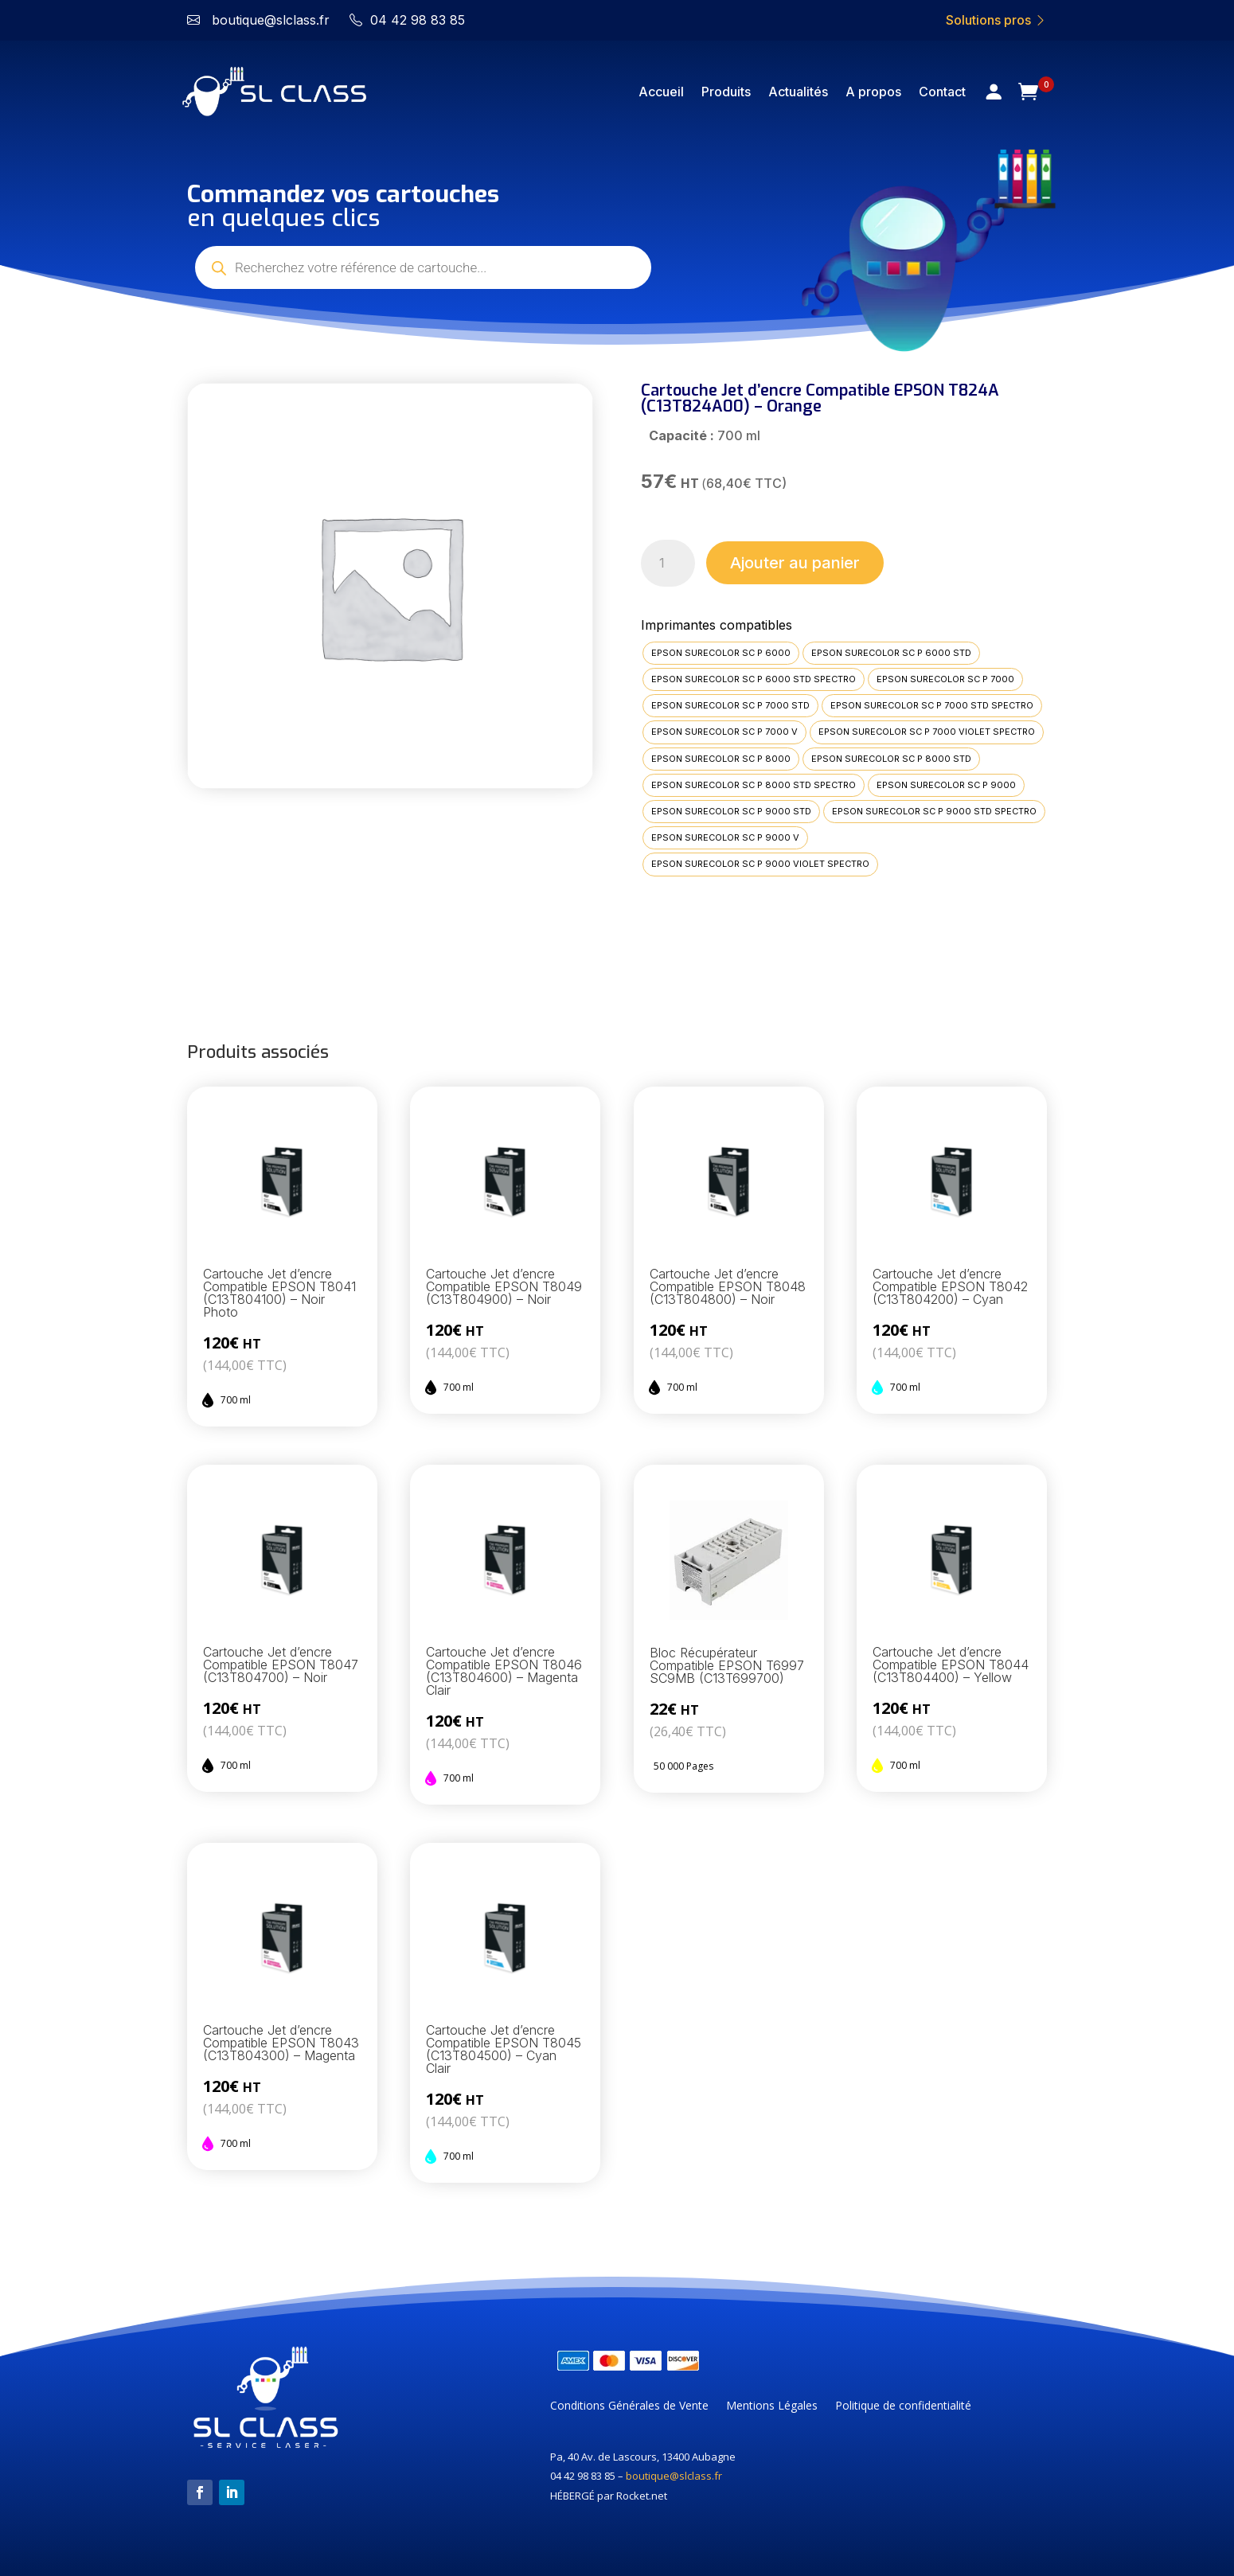  Describe the element at coordinates (668, 563) in the screenshot. I see `[Quantité de produits]` at that location.